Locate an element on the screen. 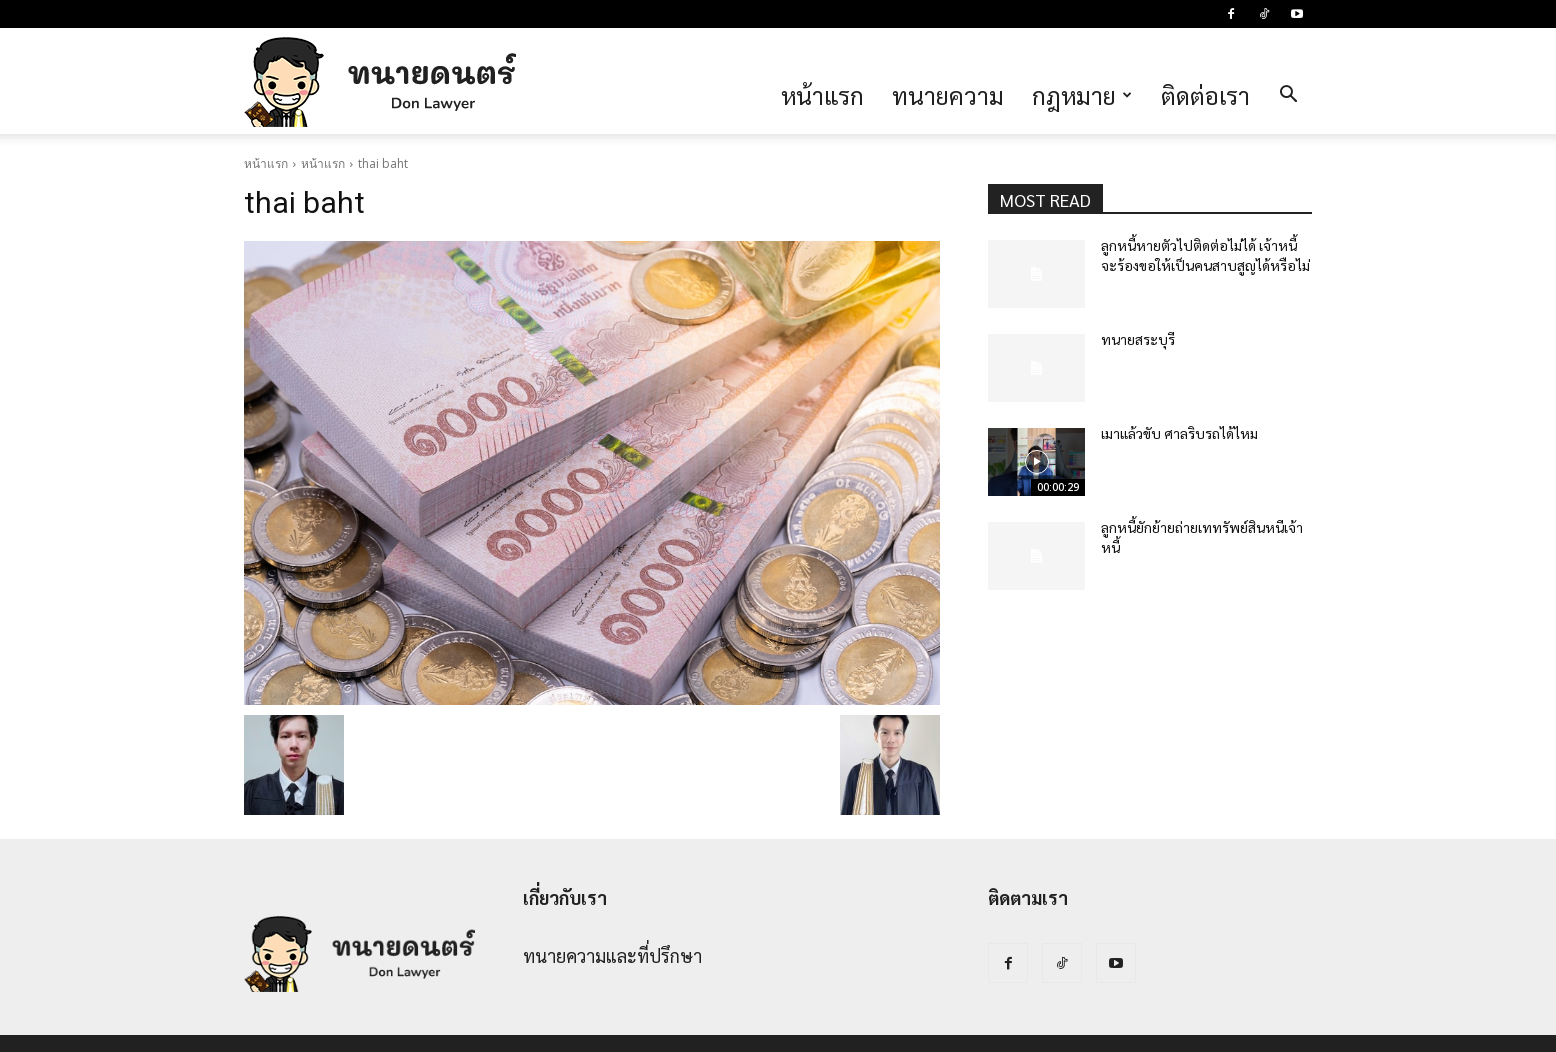 The width and height of the screenshot is (1556, 1052). หน้าแรก is located at coordinates (822, 95).